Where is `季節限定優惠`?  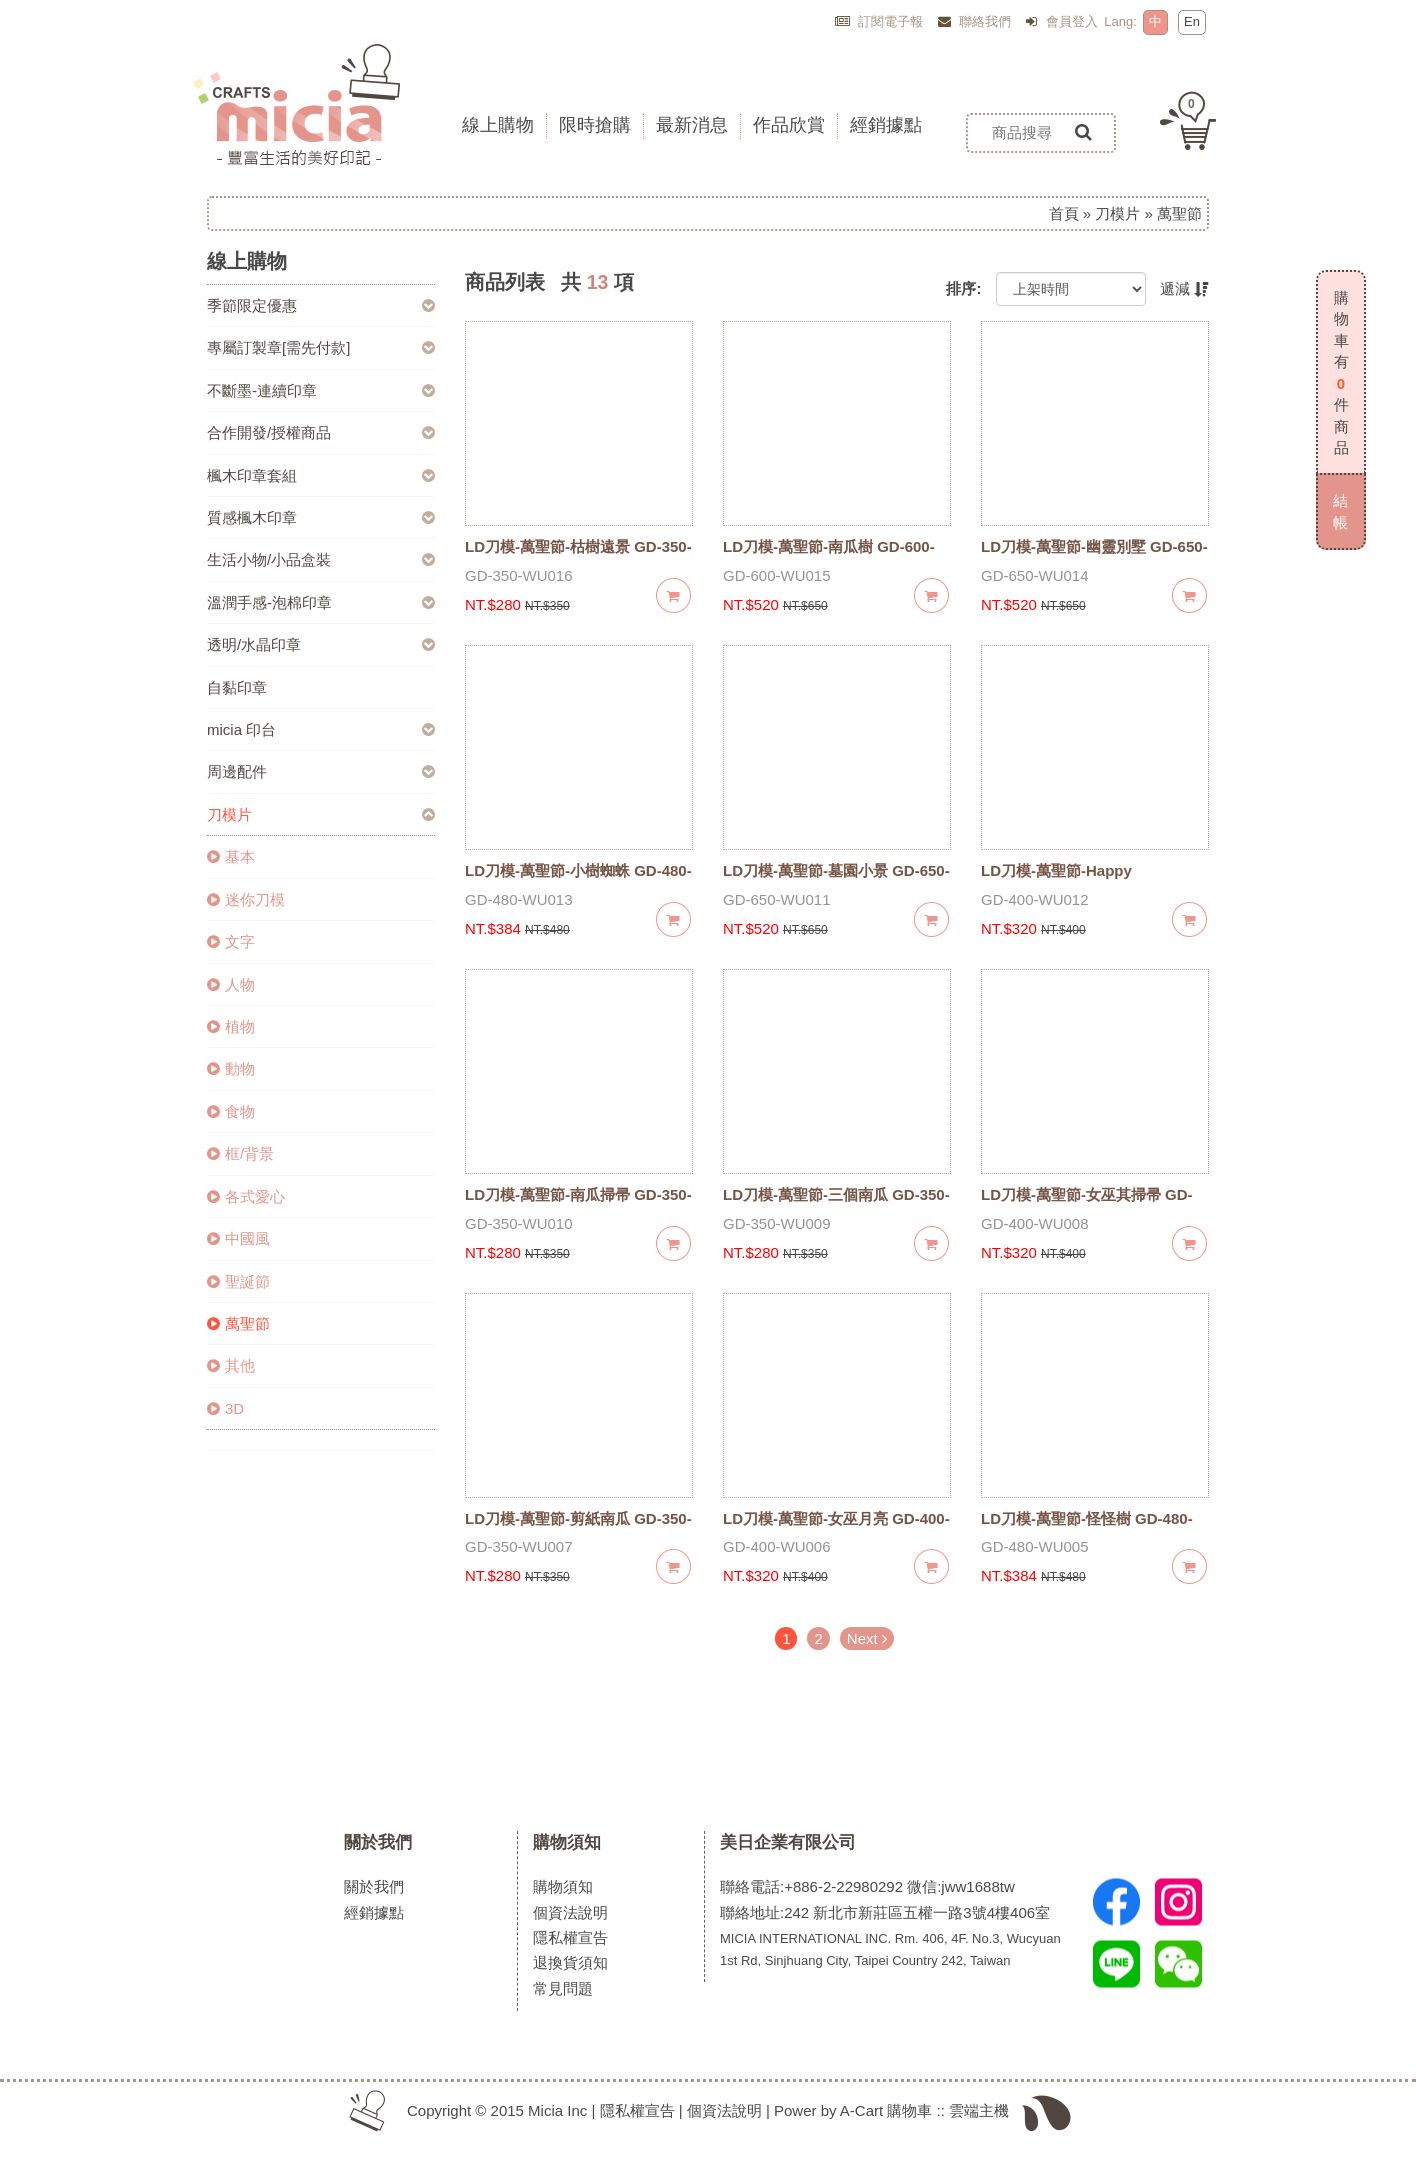
季節限定優惠 is located at coordinates (252, 305).